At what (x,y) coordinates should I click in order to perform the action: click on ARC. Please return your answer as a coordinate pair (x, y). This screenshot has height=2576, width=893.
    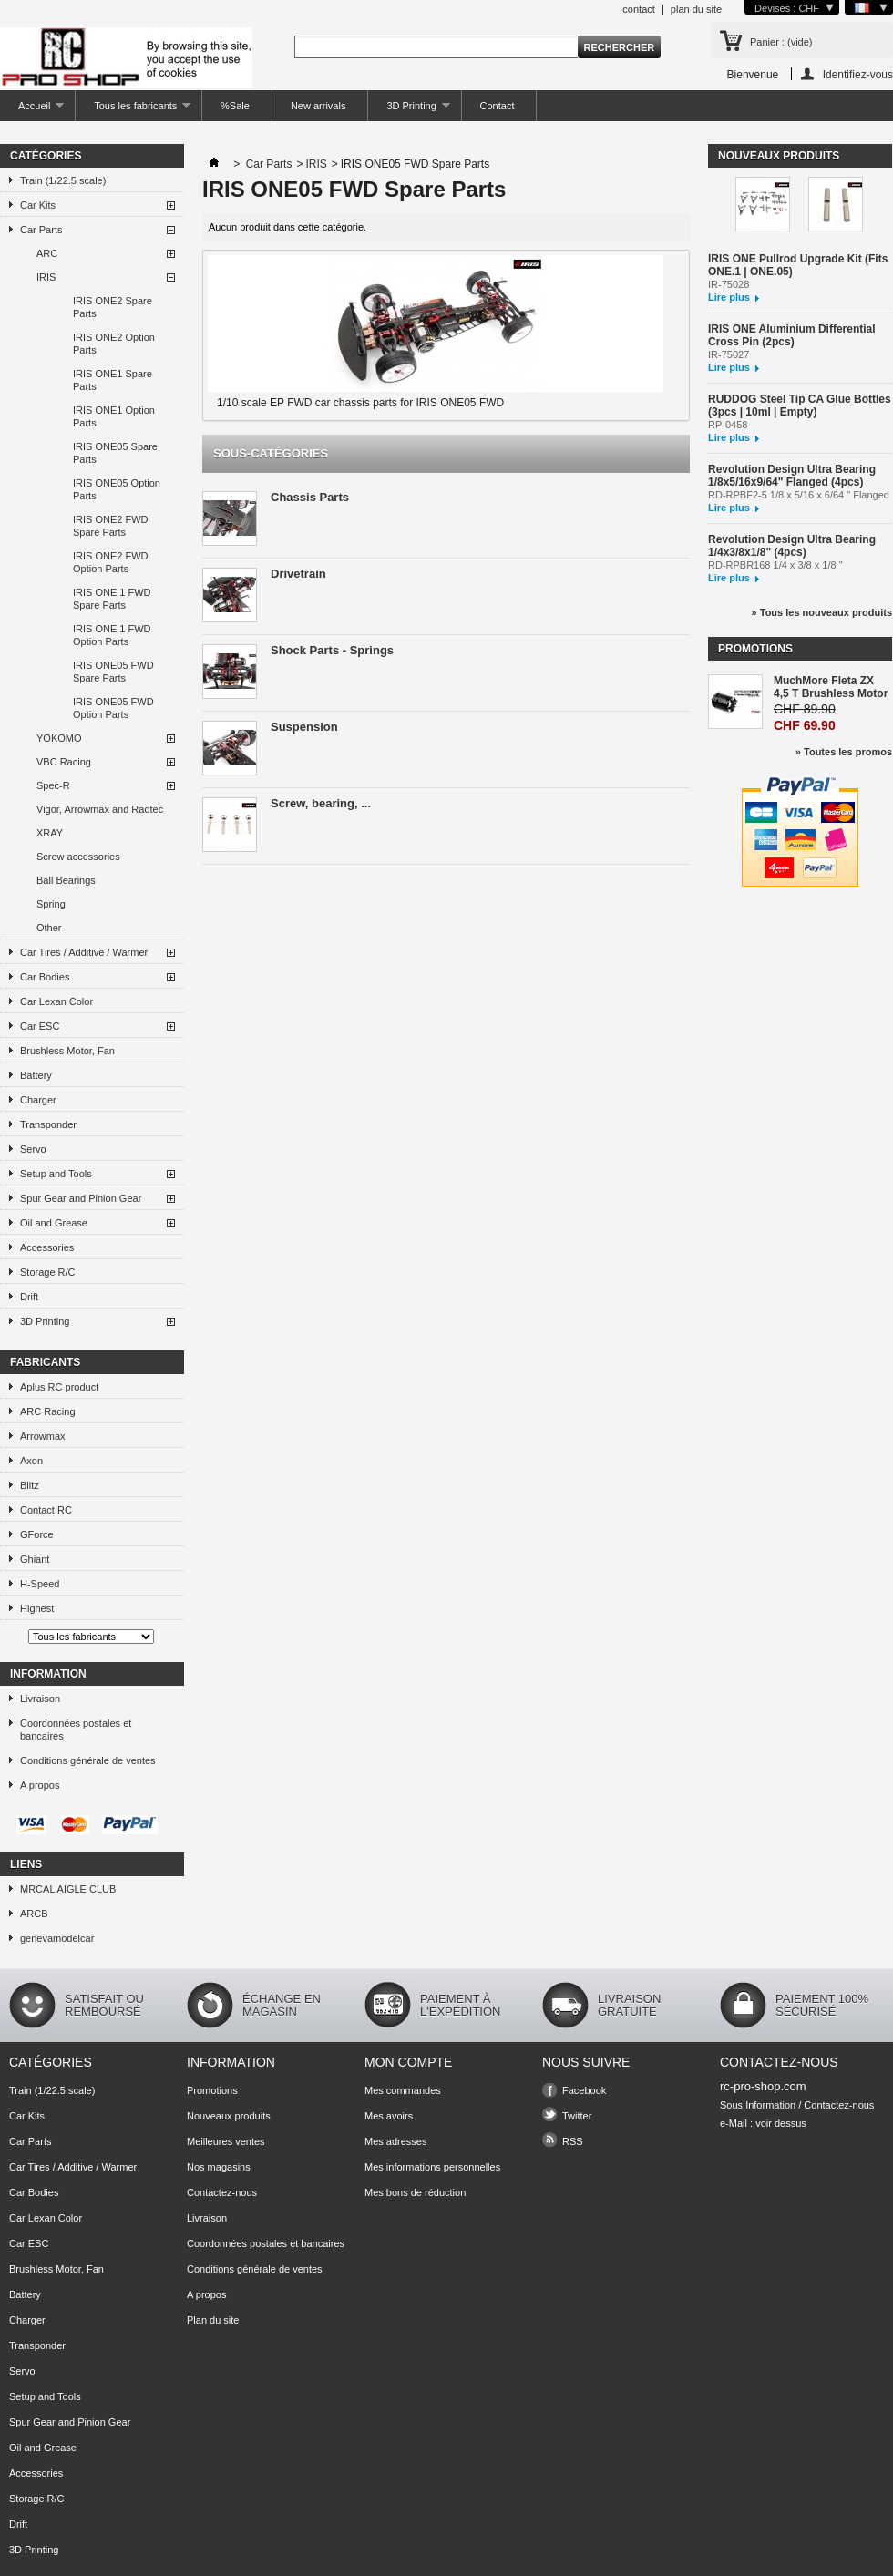
    Looking at the image, I should click on (46, 253).